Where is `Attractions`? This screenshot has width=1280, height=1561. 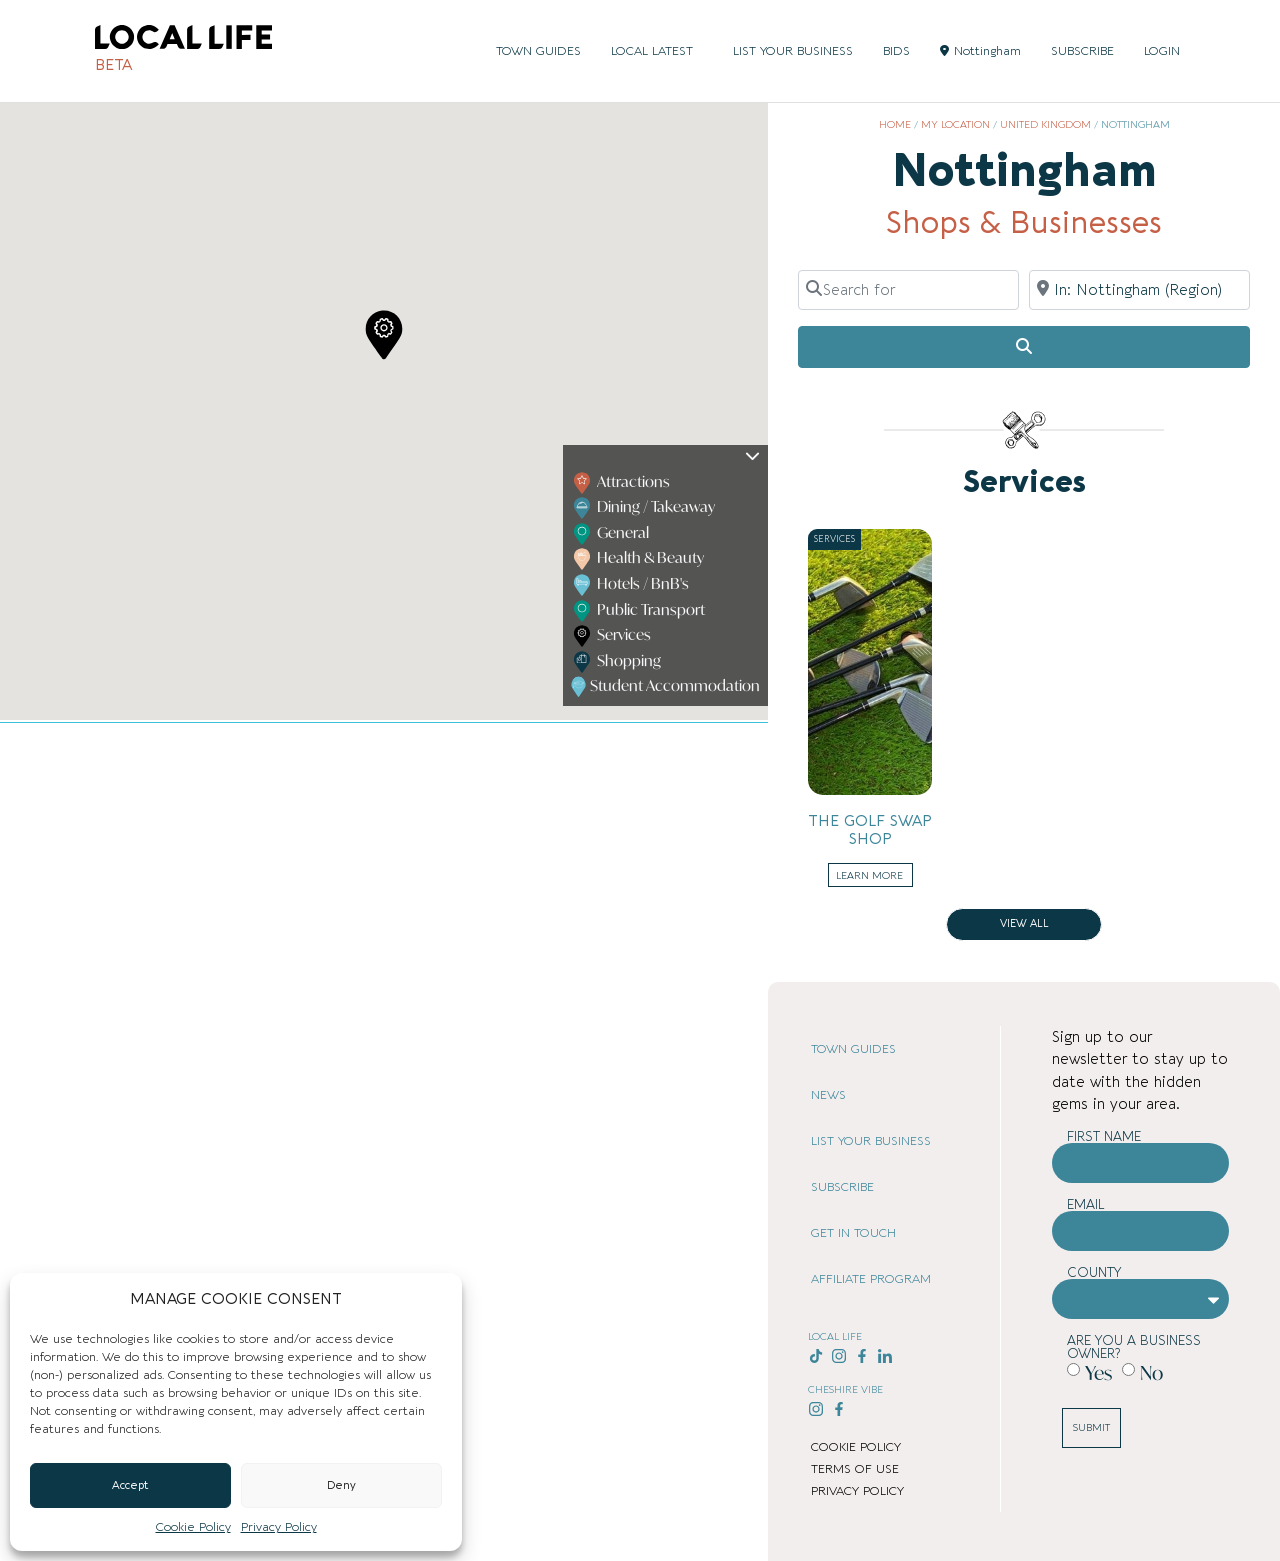 Attractions is located at coordinates (622, 483).